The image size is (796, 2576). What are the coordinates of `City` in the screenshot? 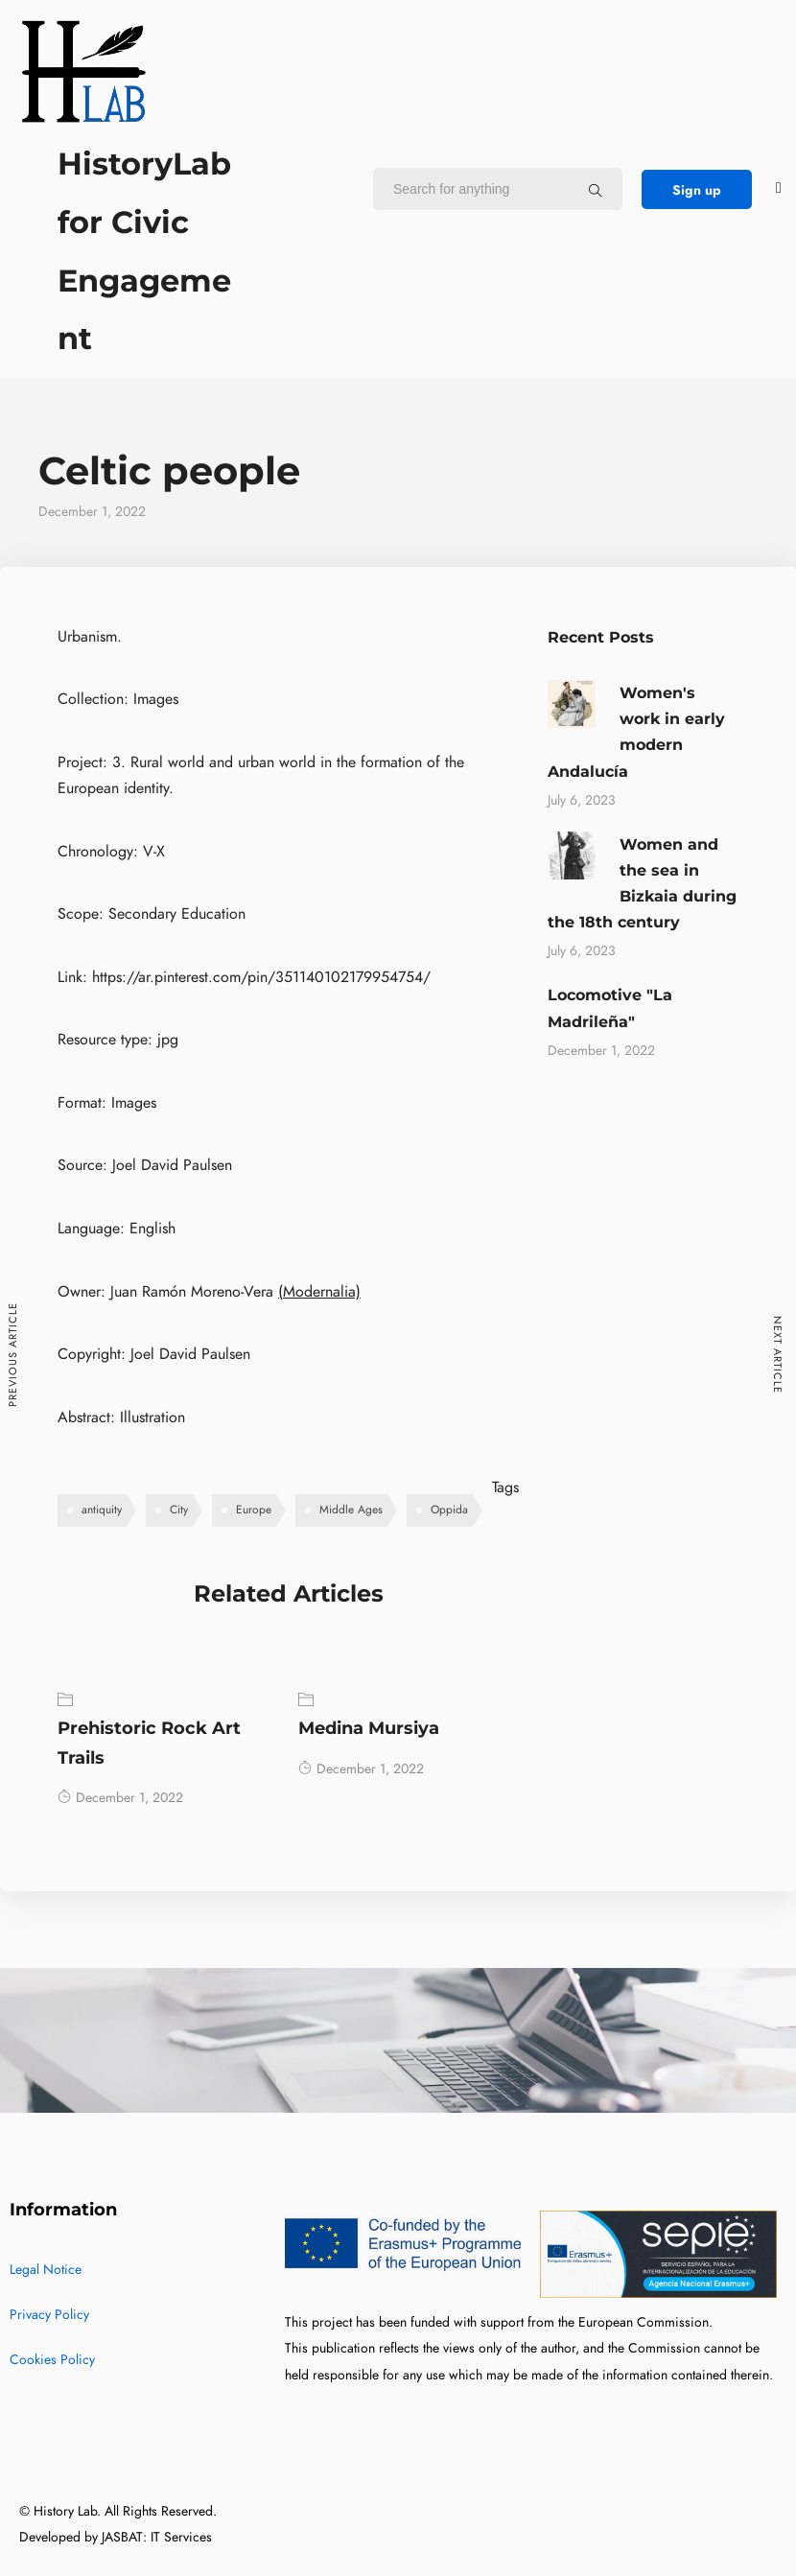 It's located at (179, 1509).